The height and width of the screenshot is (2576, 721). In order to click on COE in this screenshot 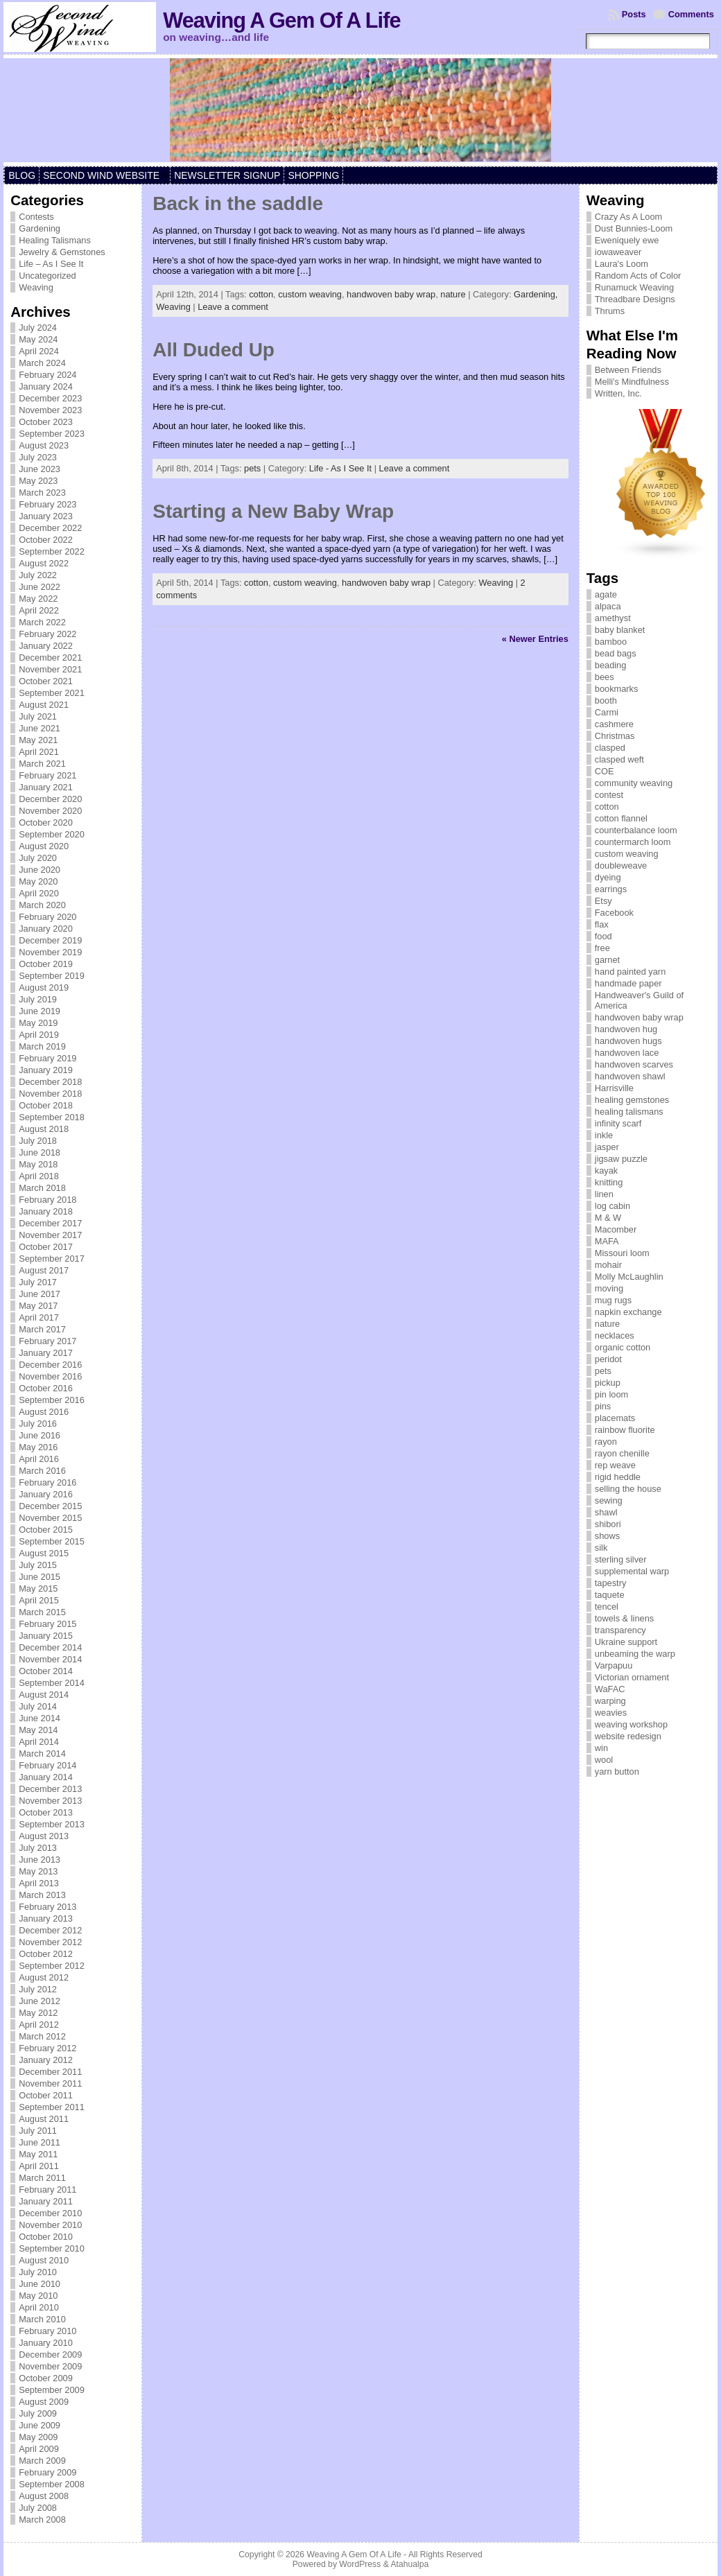, I will do `click(604, 771)`.